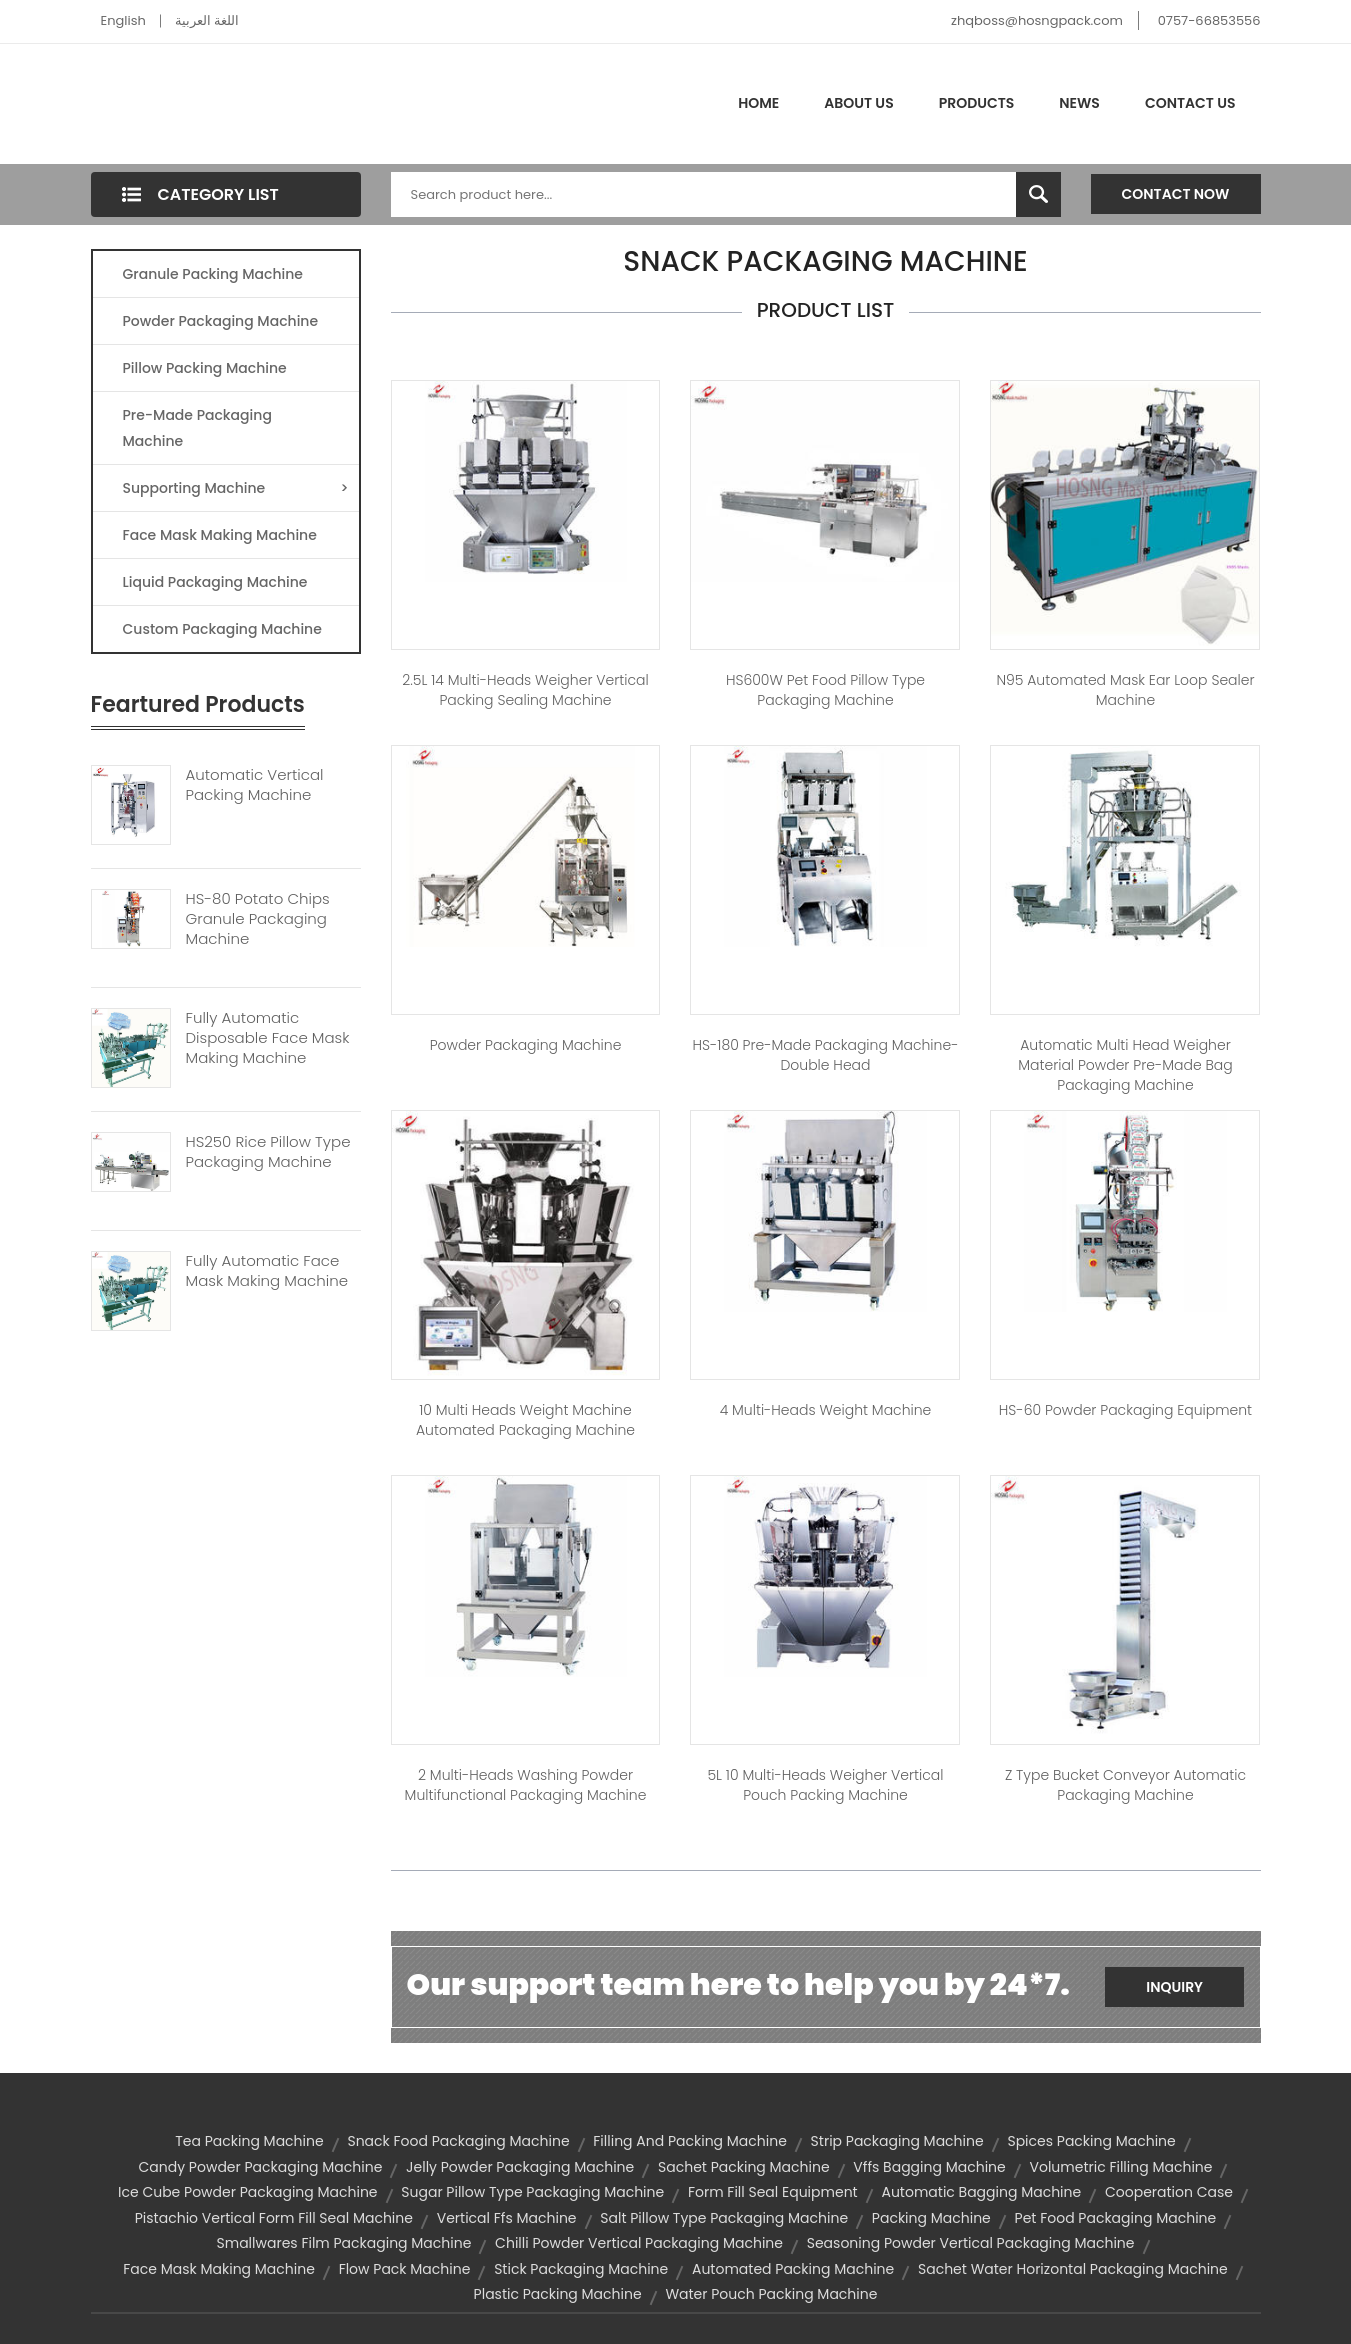 The width and height of the screenshot is (1351, 2344). Describe the element at coordinates (268, 1152) in the screenshot. I see `HS250 Rice Pillow Type Packaging Machine` at that location.